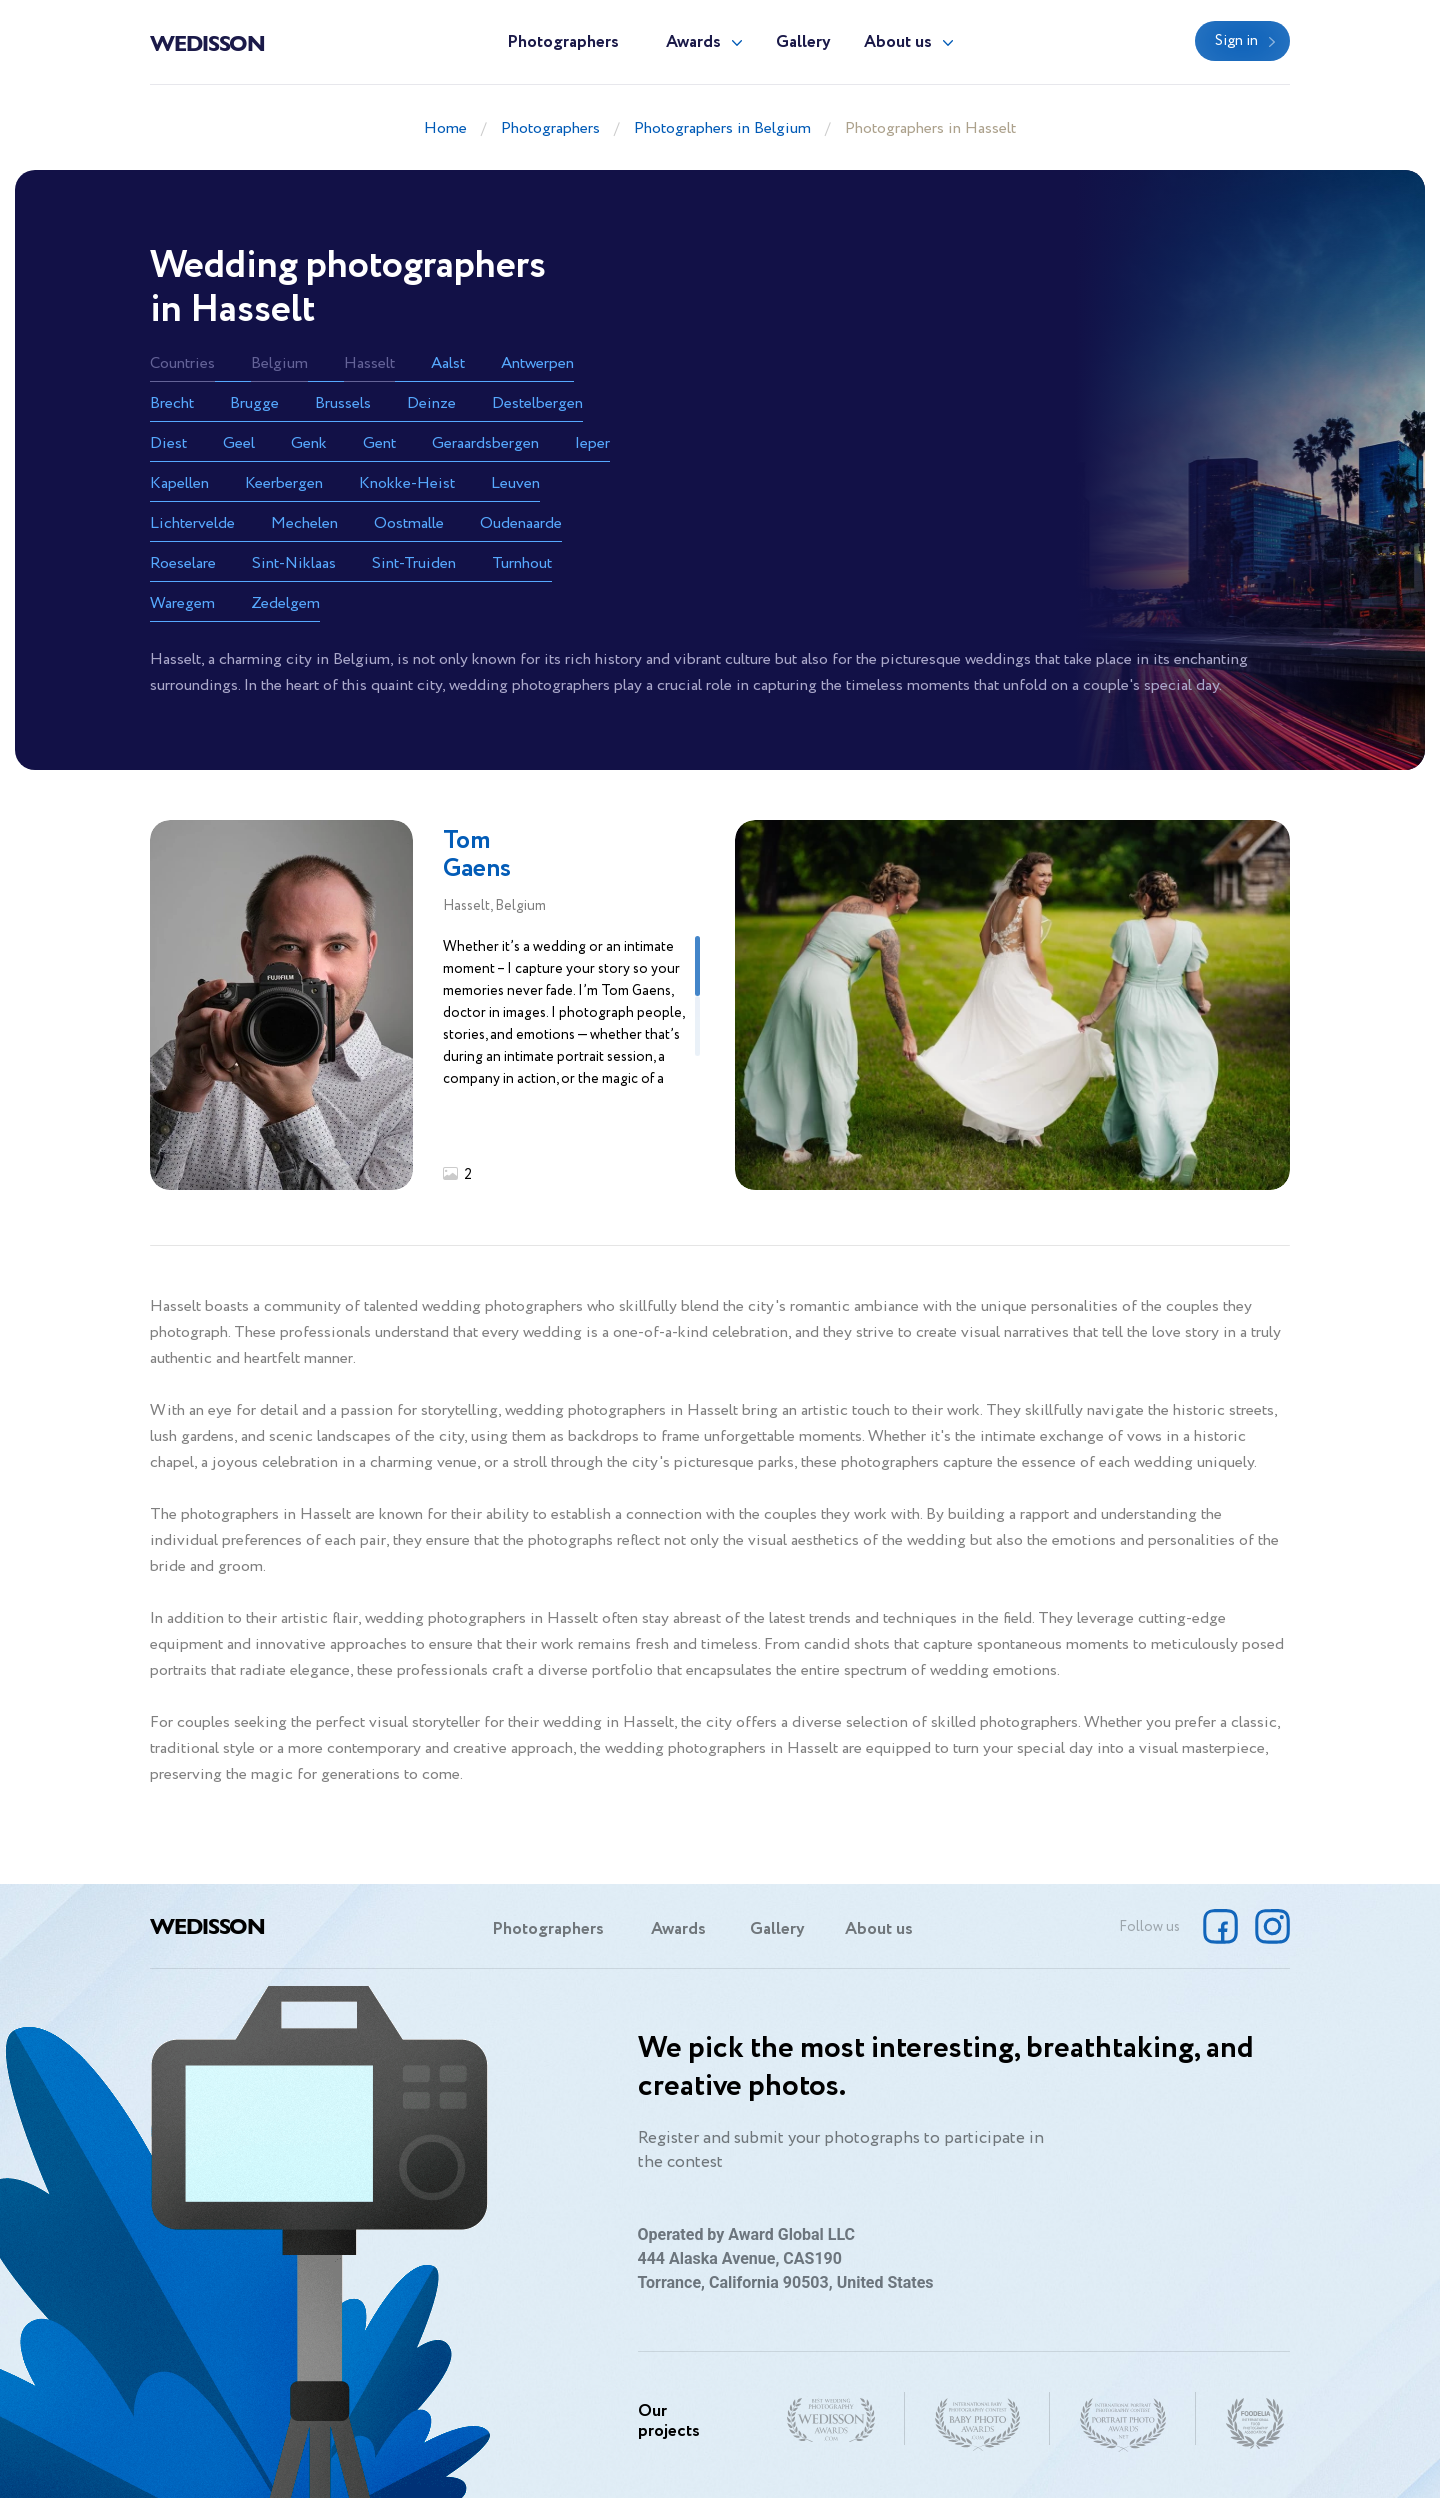  Describe the element at coordinates (592, 443) in the screenshot. I see `Ieper` at that location.